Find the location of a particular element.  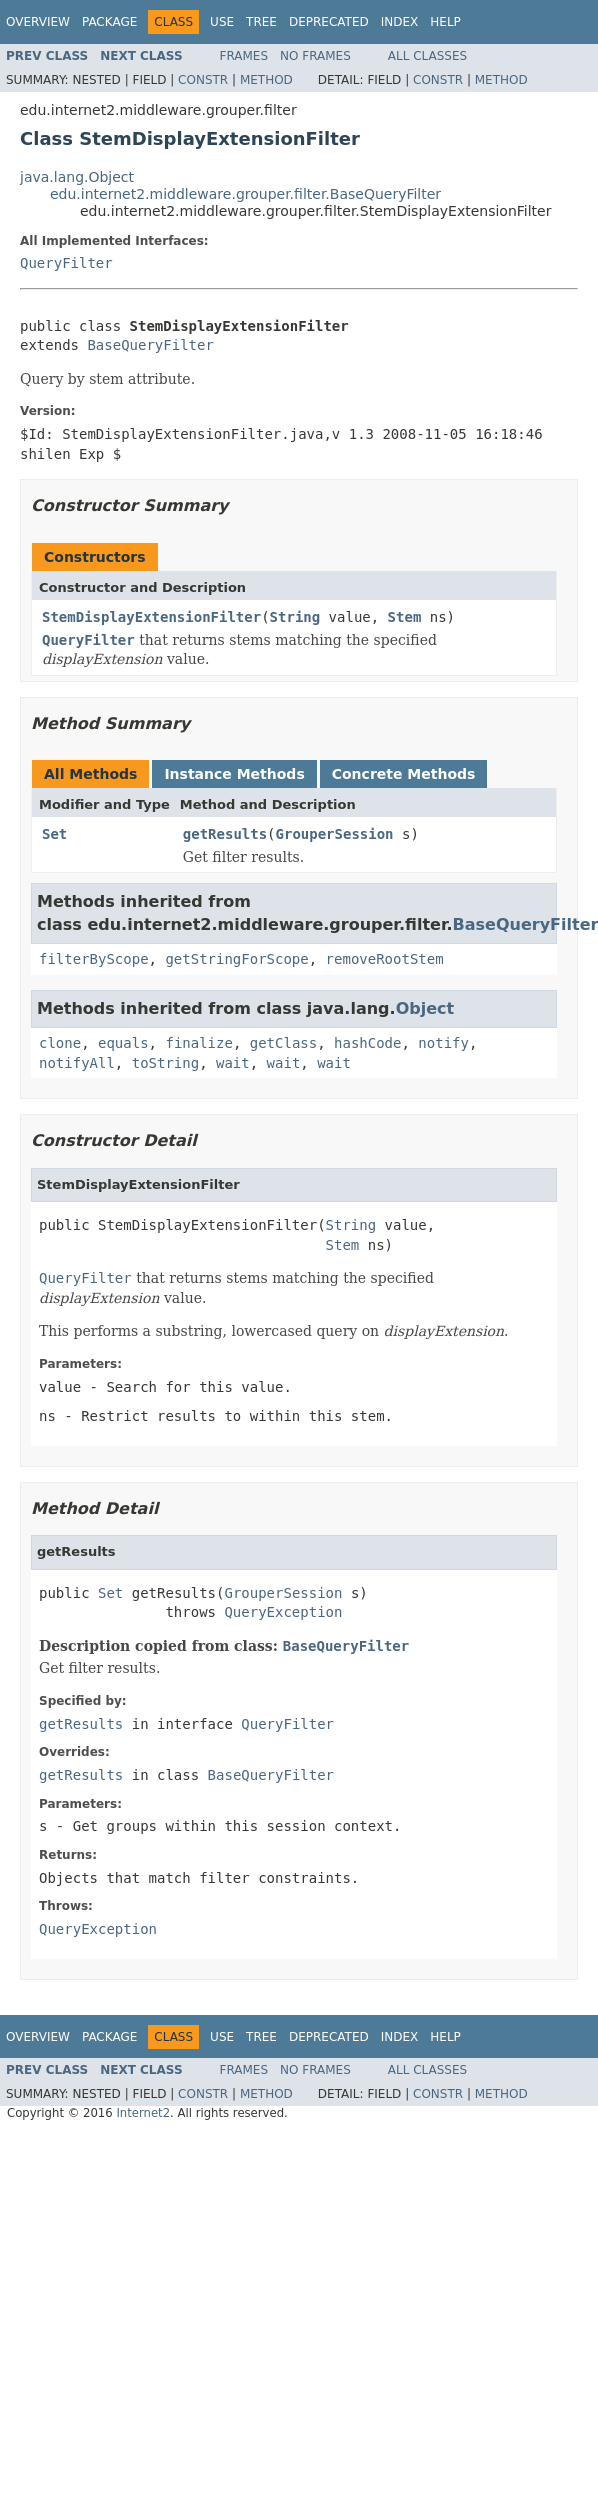

All Classes is located at coordinates (427, 56).